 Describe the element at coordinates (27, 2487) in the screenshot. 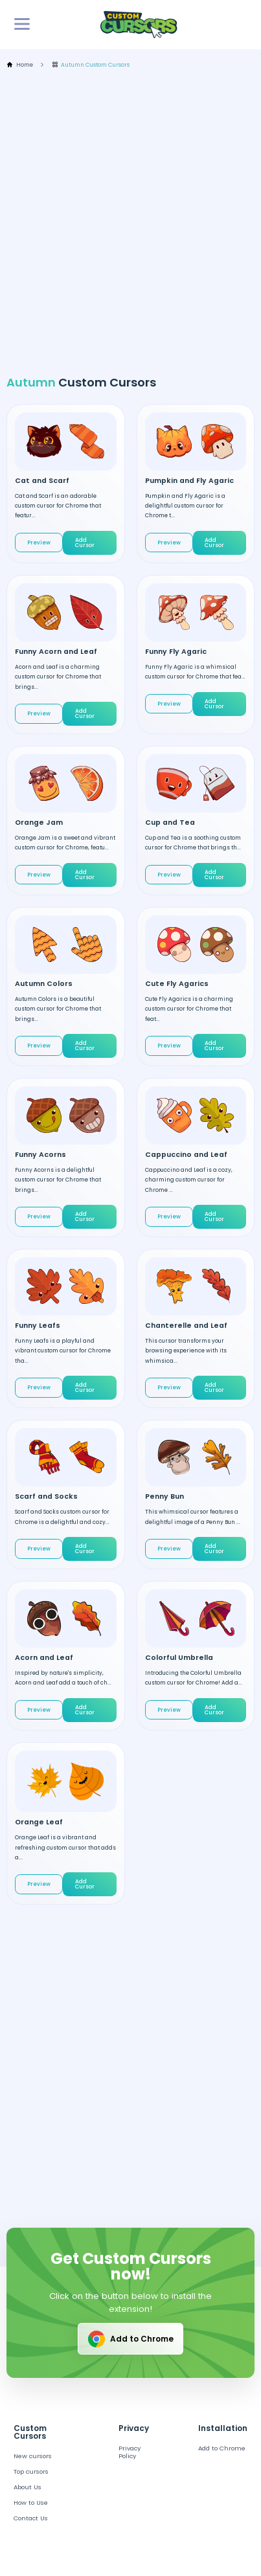

I see `About Us` at that location.